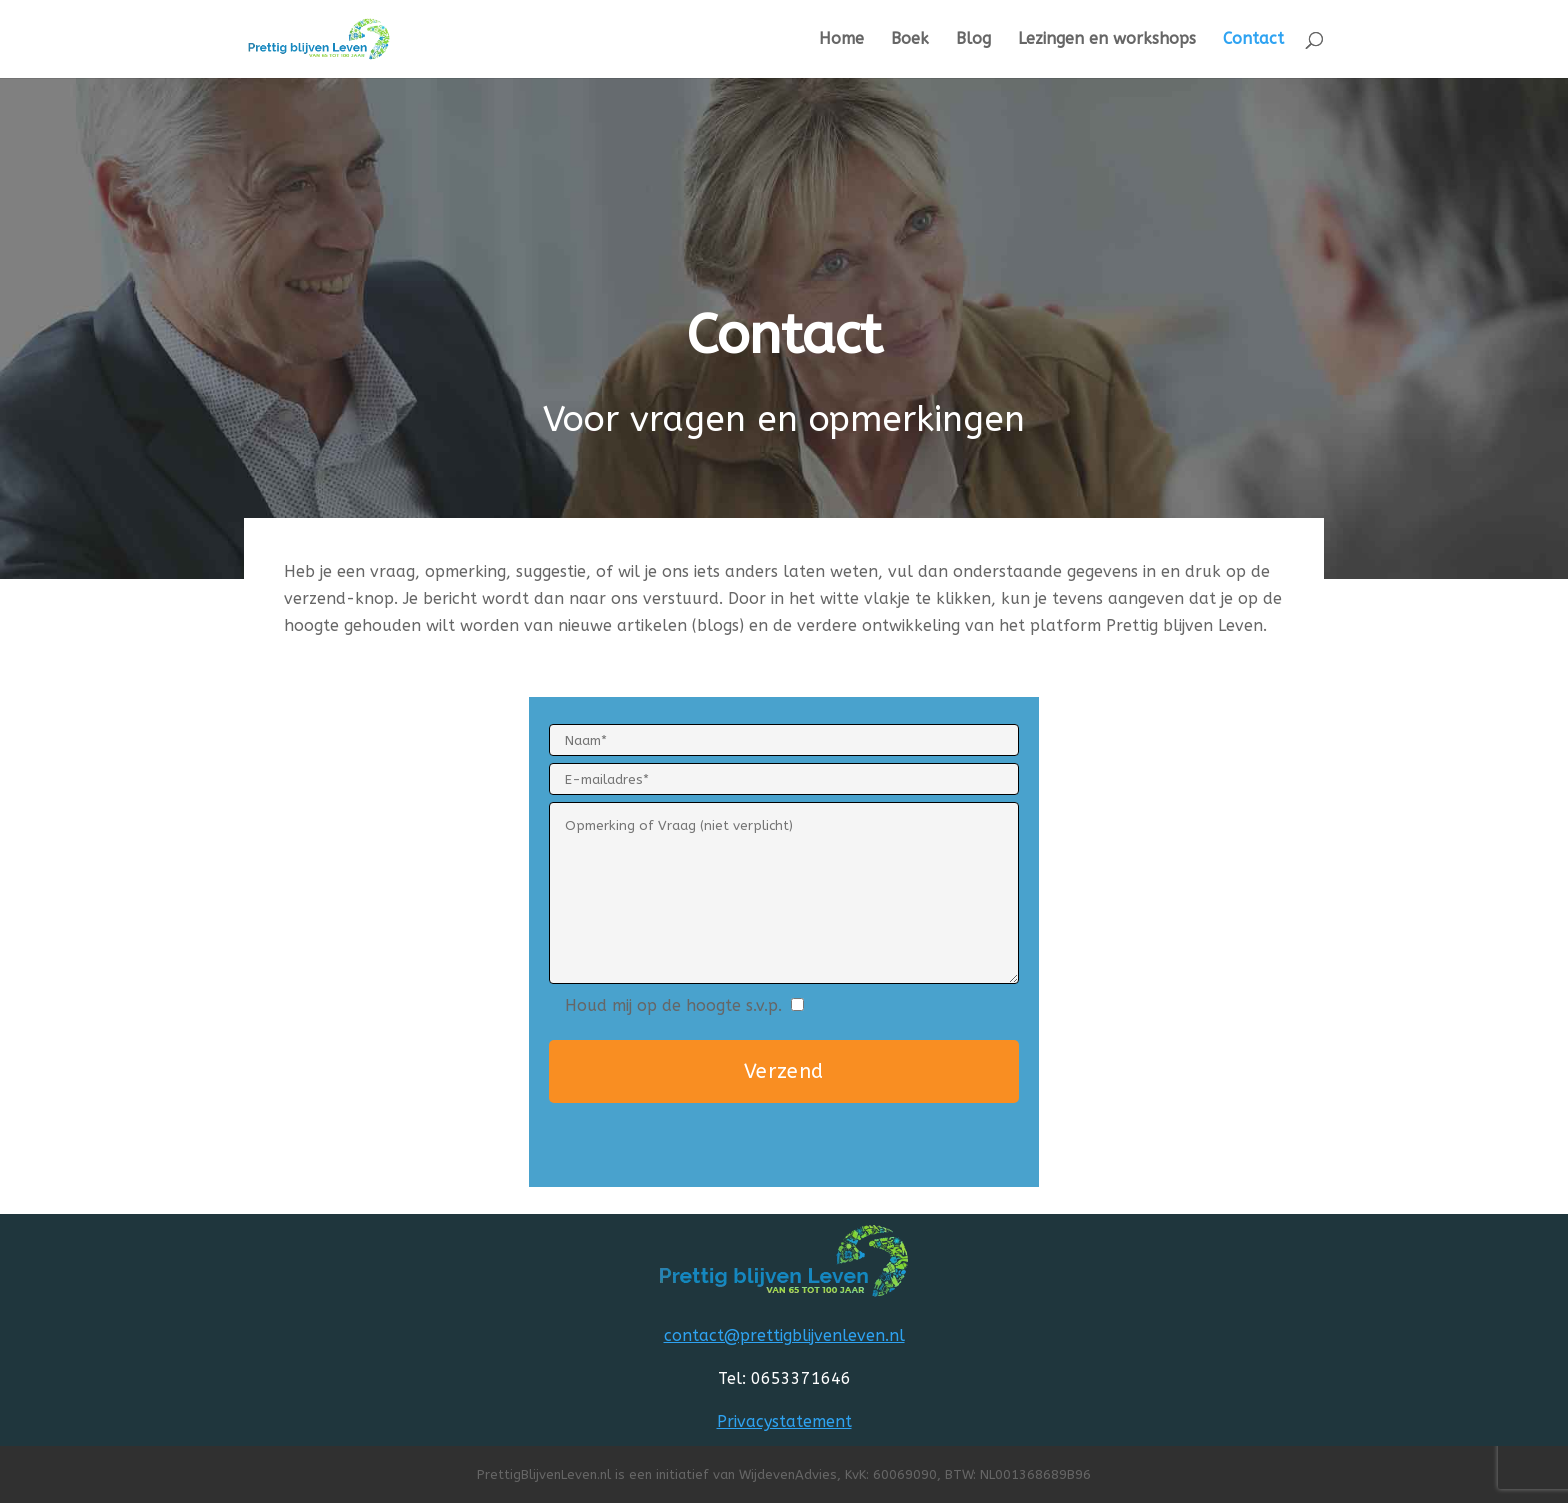  What do you see at coordinates (1107, 40) in the screenshot?
I see `Lezingen en workshops` at bounding box center [1107, 40].